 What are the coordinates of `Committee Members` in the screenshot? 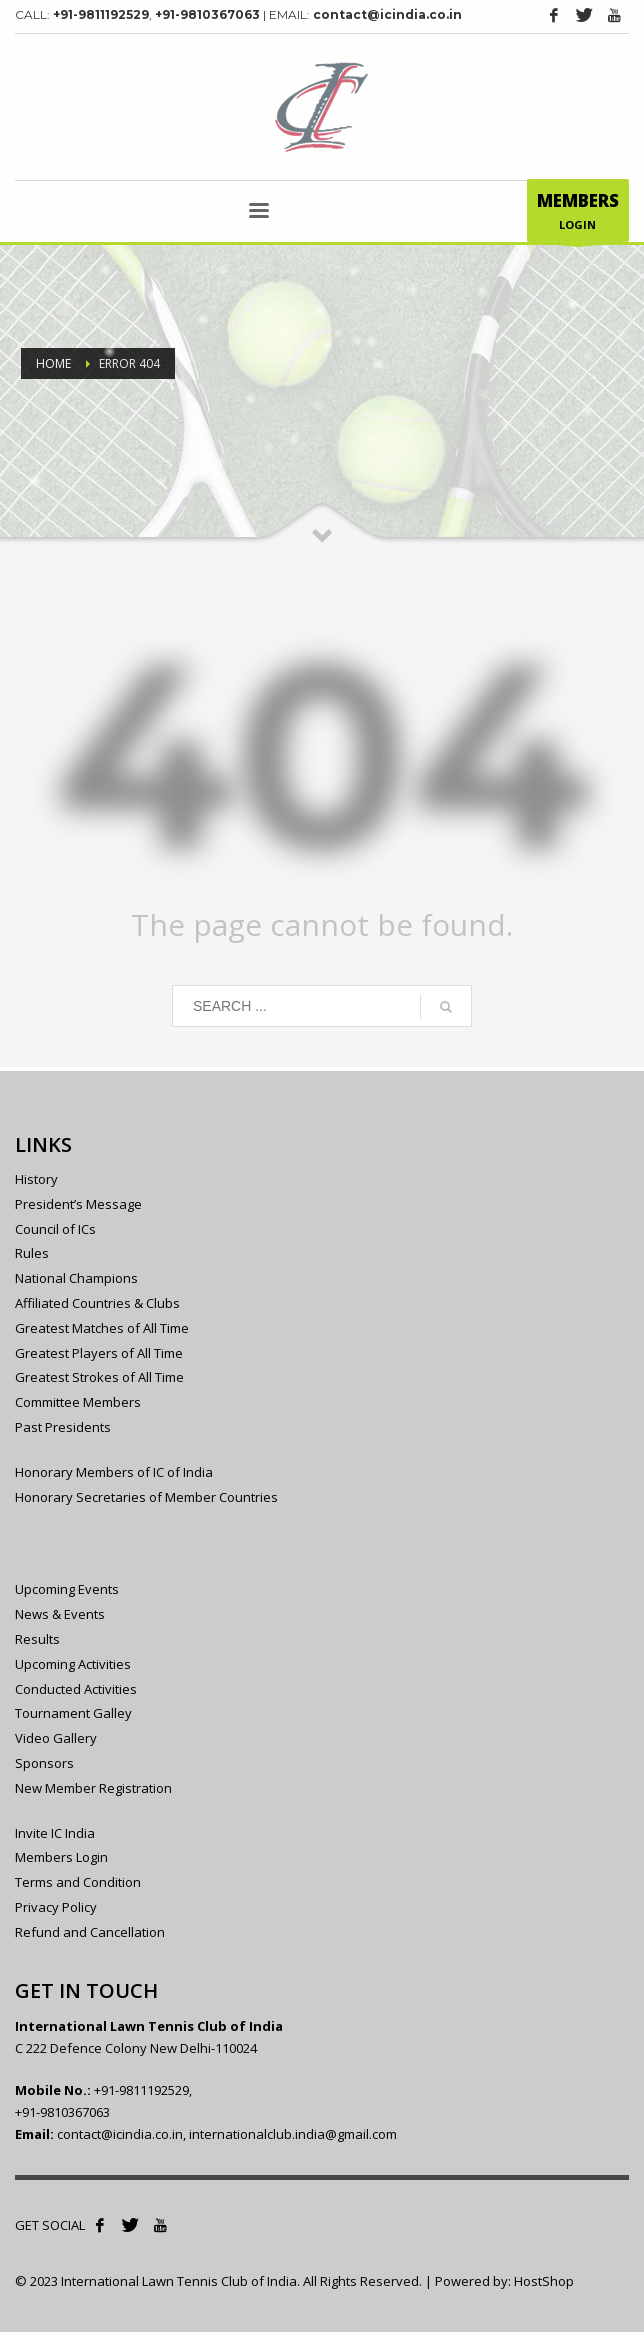 It's located at (78, 1402).